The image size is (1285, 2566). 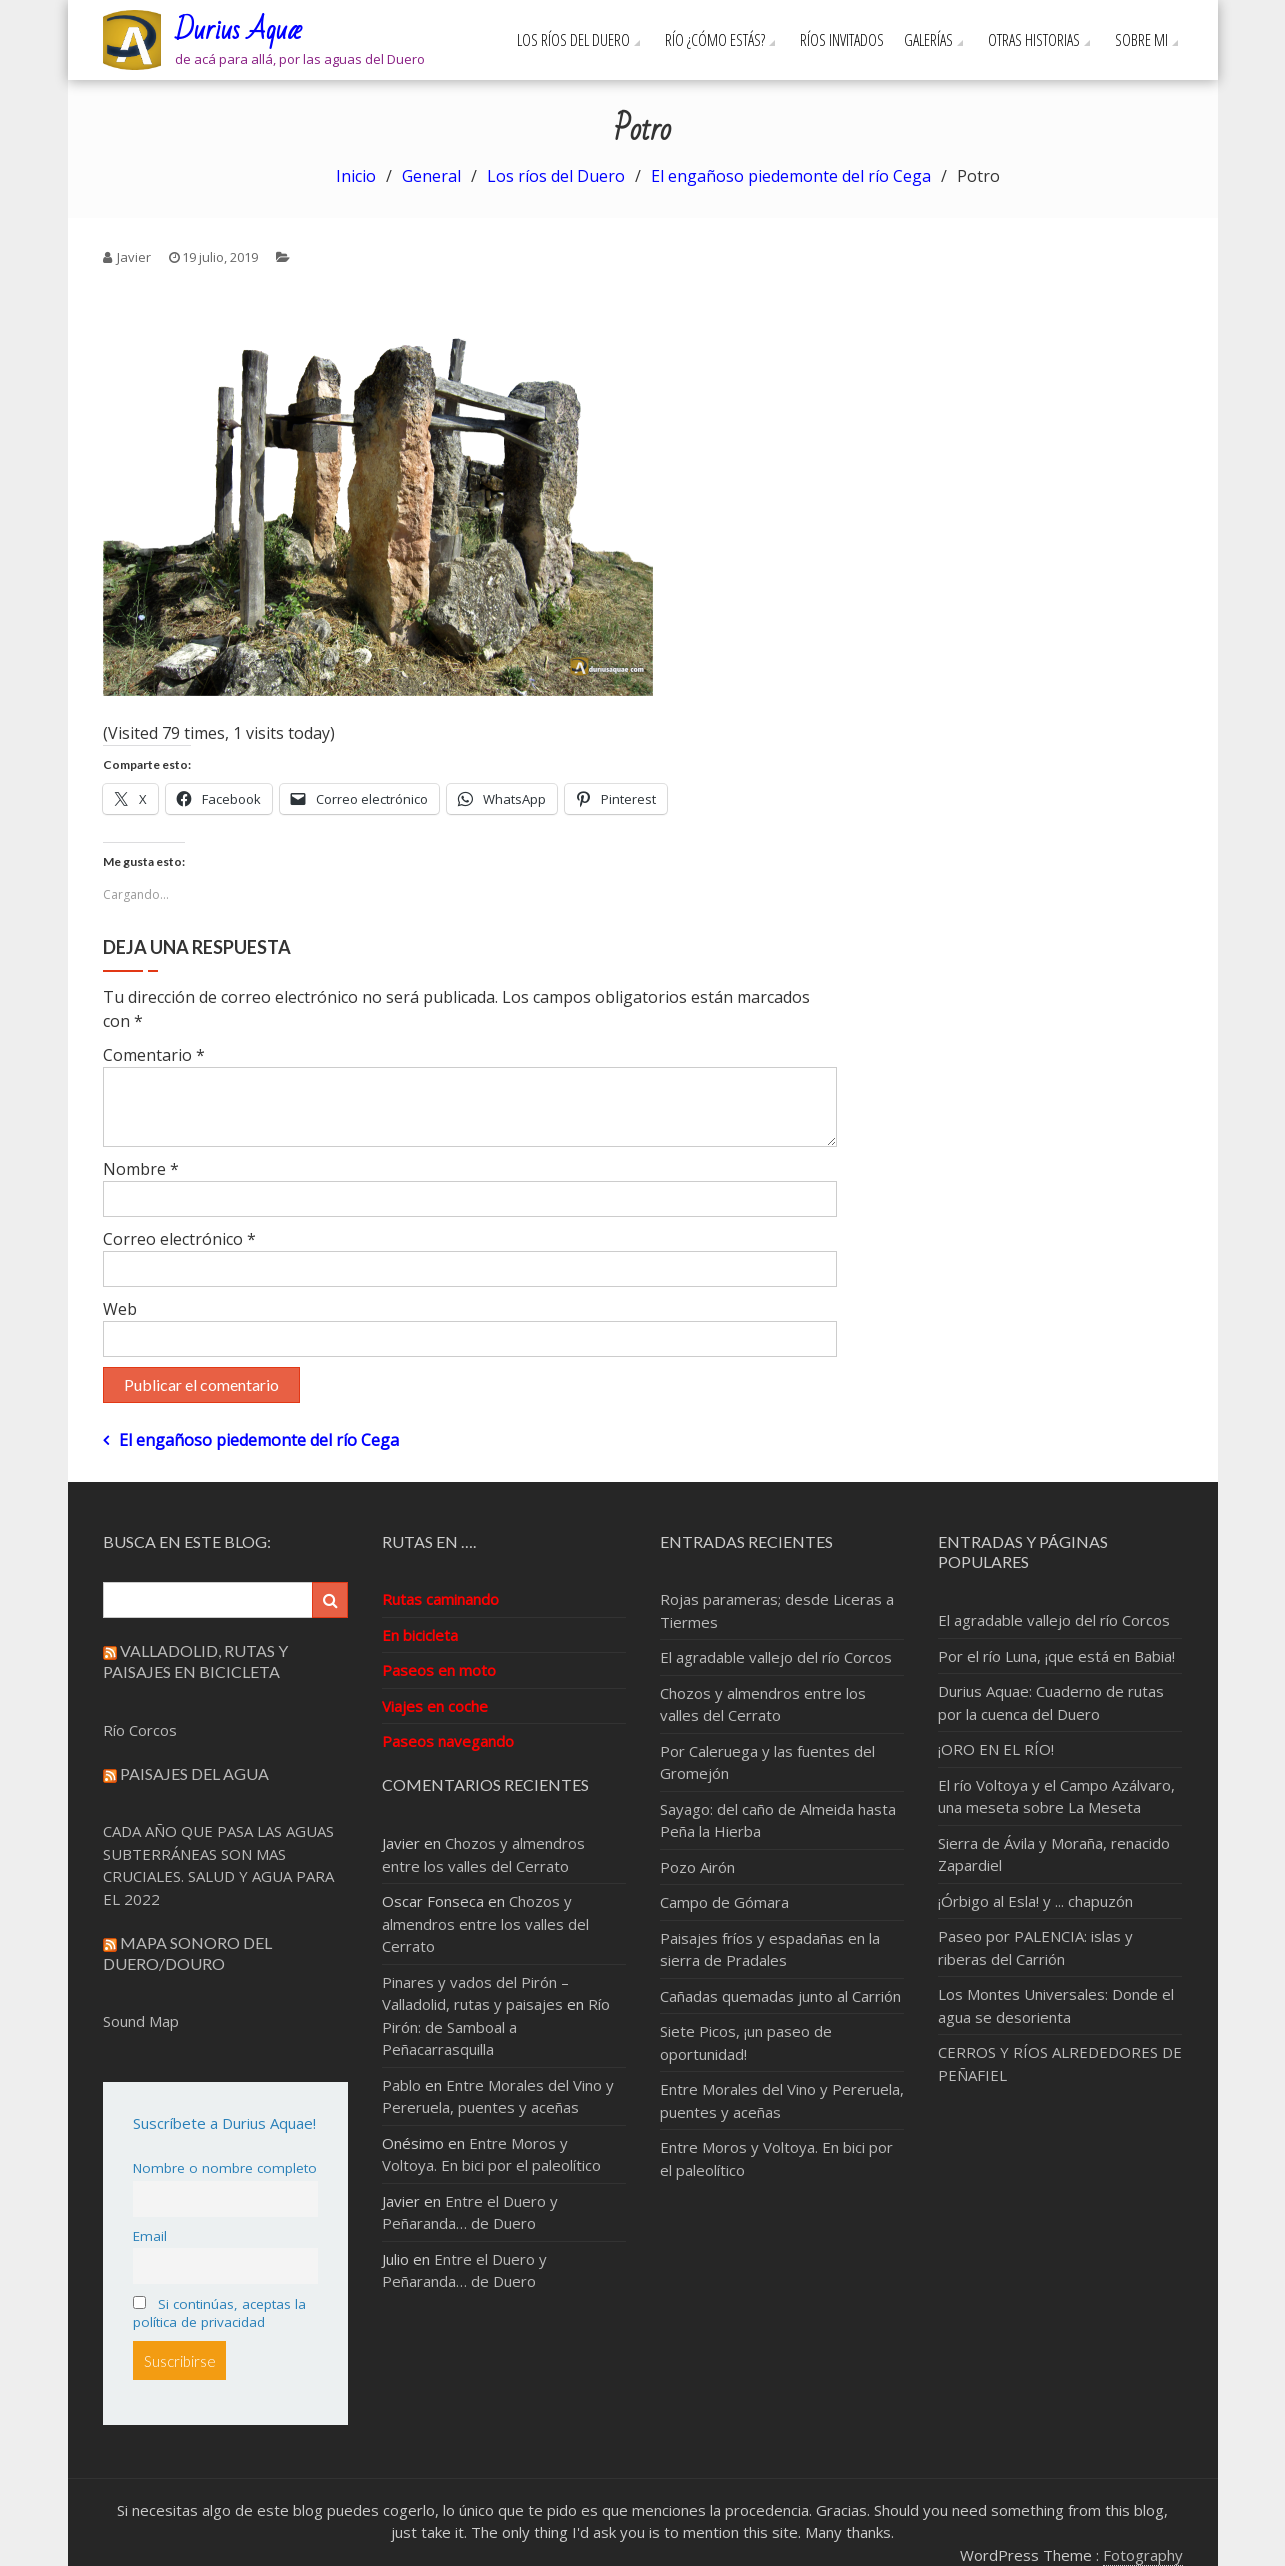 I want to click on Paseos en moto, so click(x=439, y=1670).